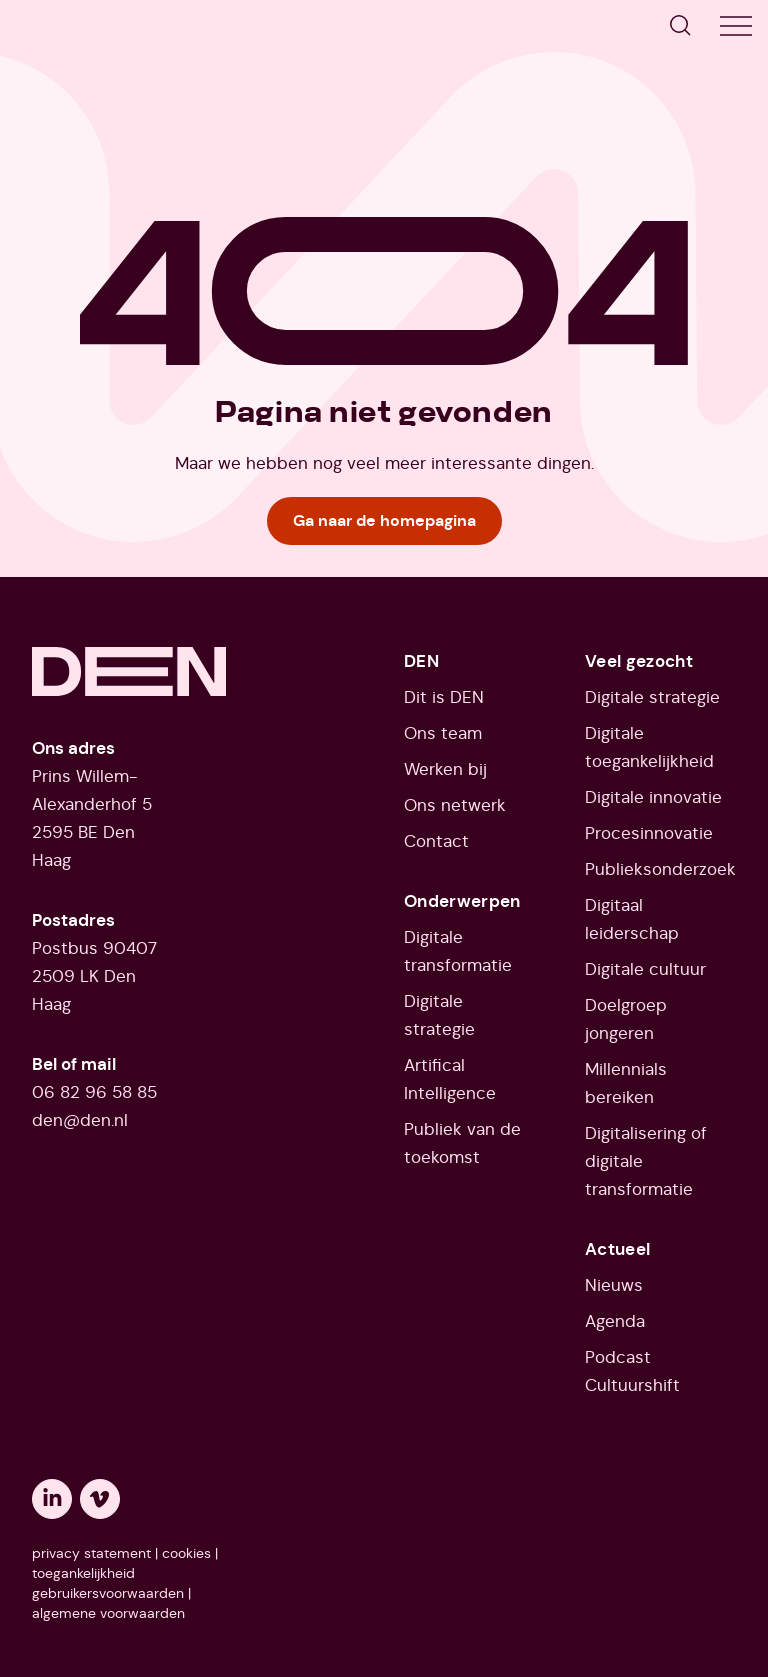 This screenshot has height=1677, width=768. Describe the element at coordinates (108, 1613) in the screenshot. I see `algemene voorwaarden` at that location.